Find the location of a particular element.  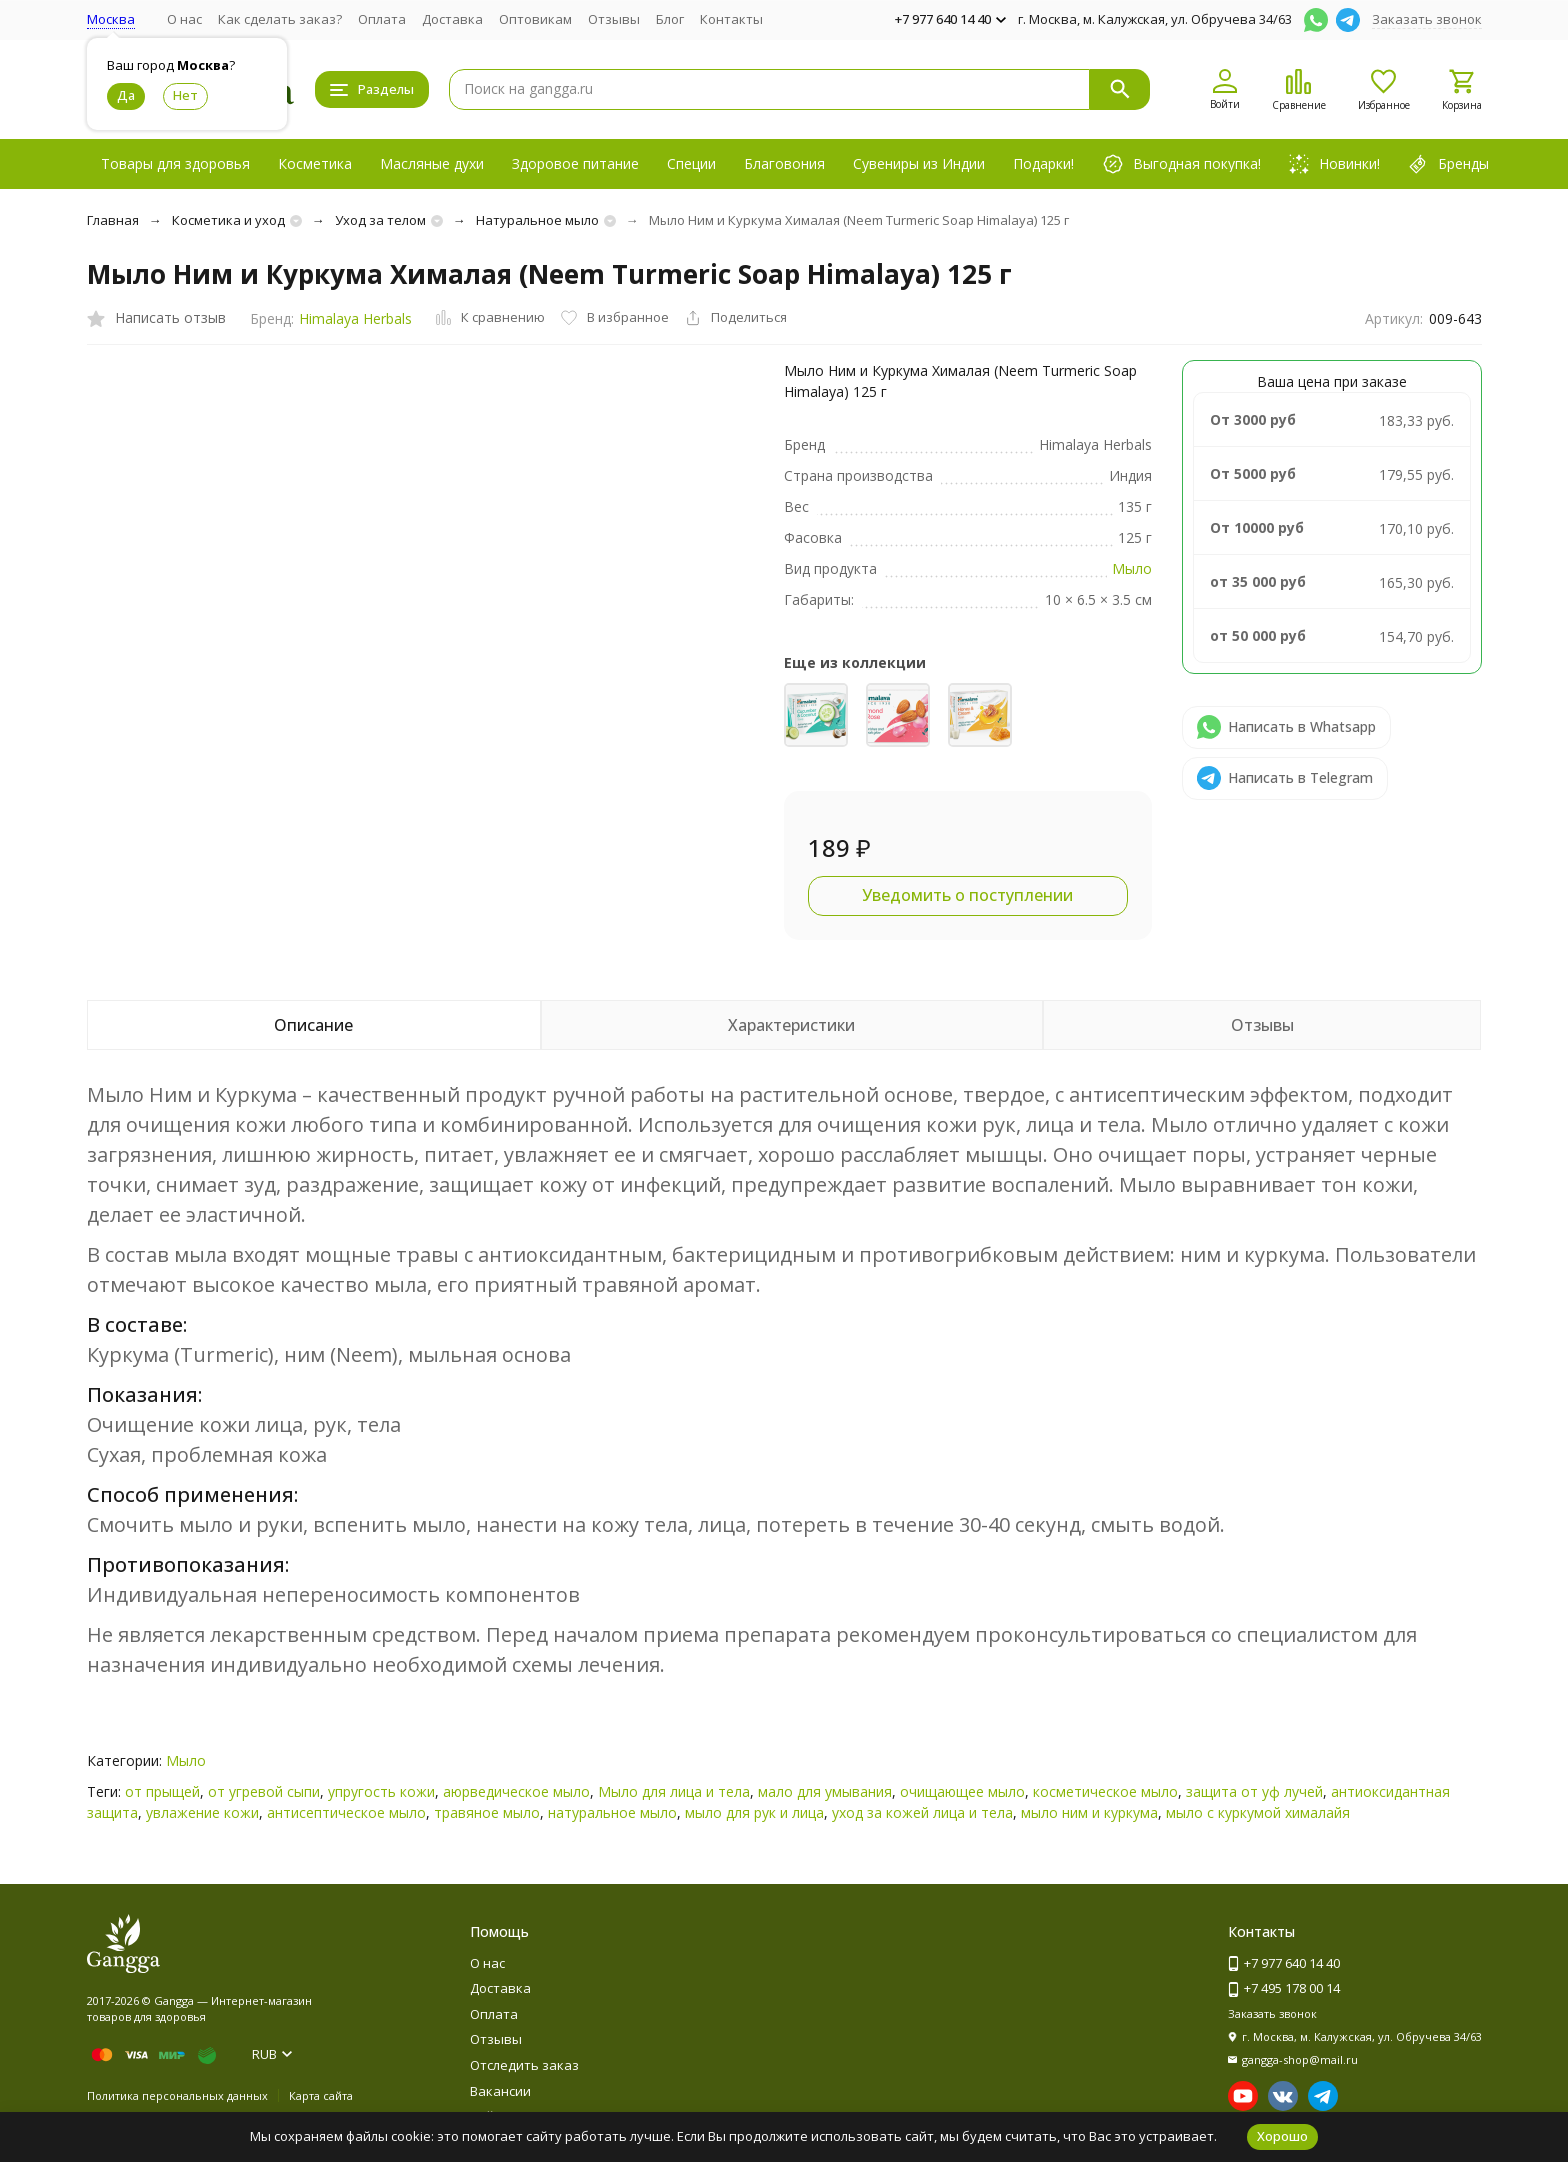

Мыло is located at coordinates (1132, 568).